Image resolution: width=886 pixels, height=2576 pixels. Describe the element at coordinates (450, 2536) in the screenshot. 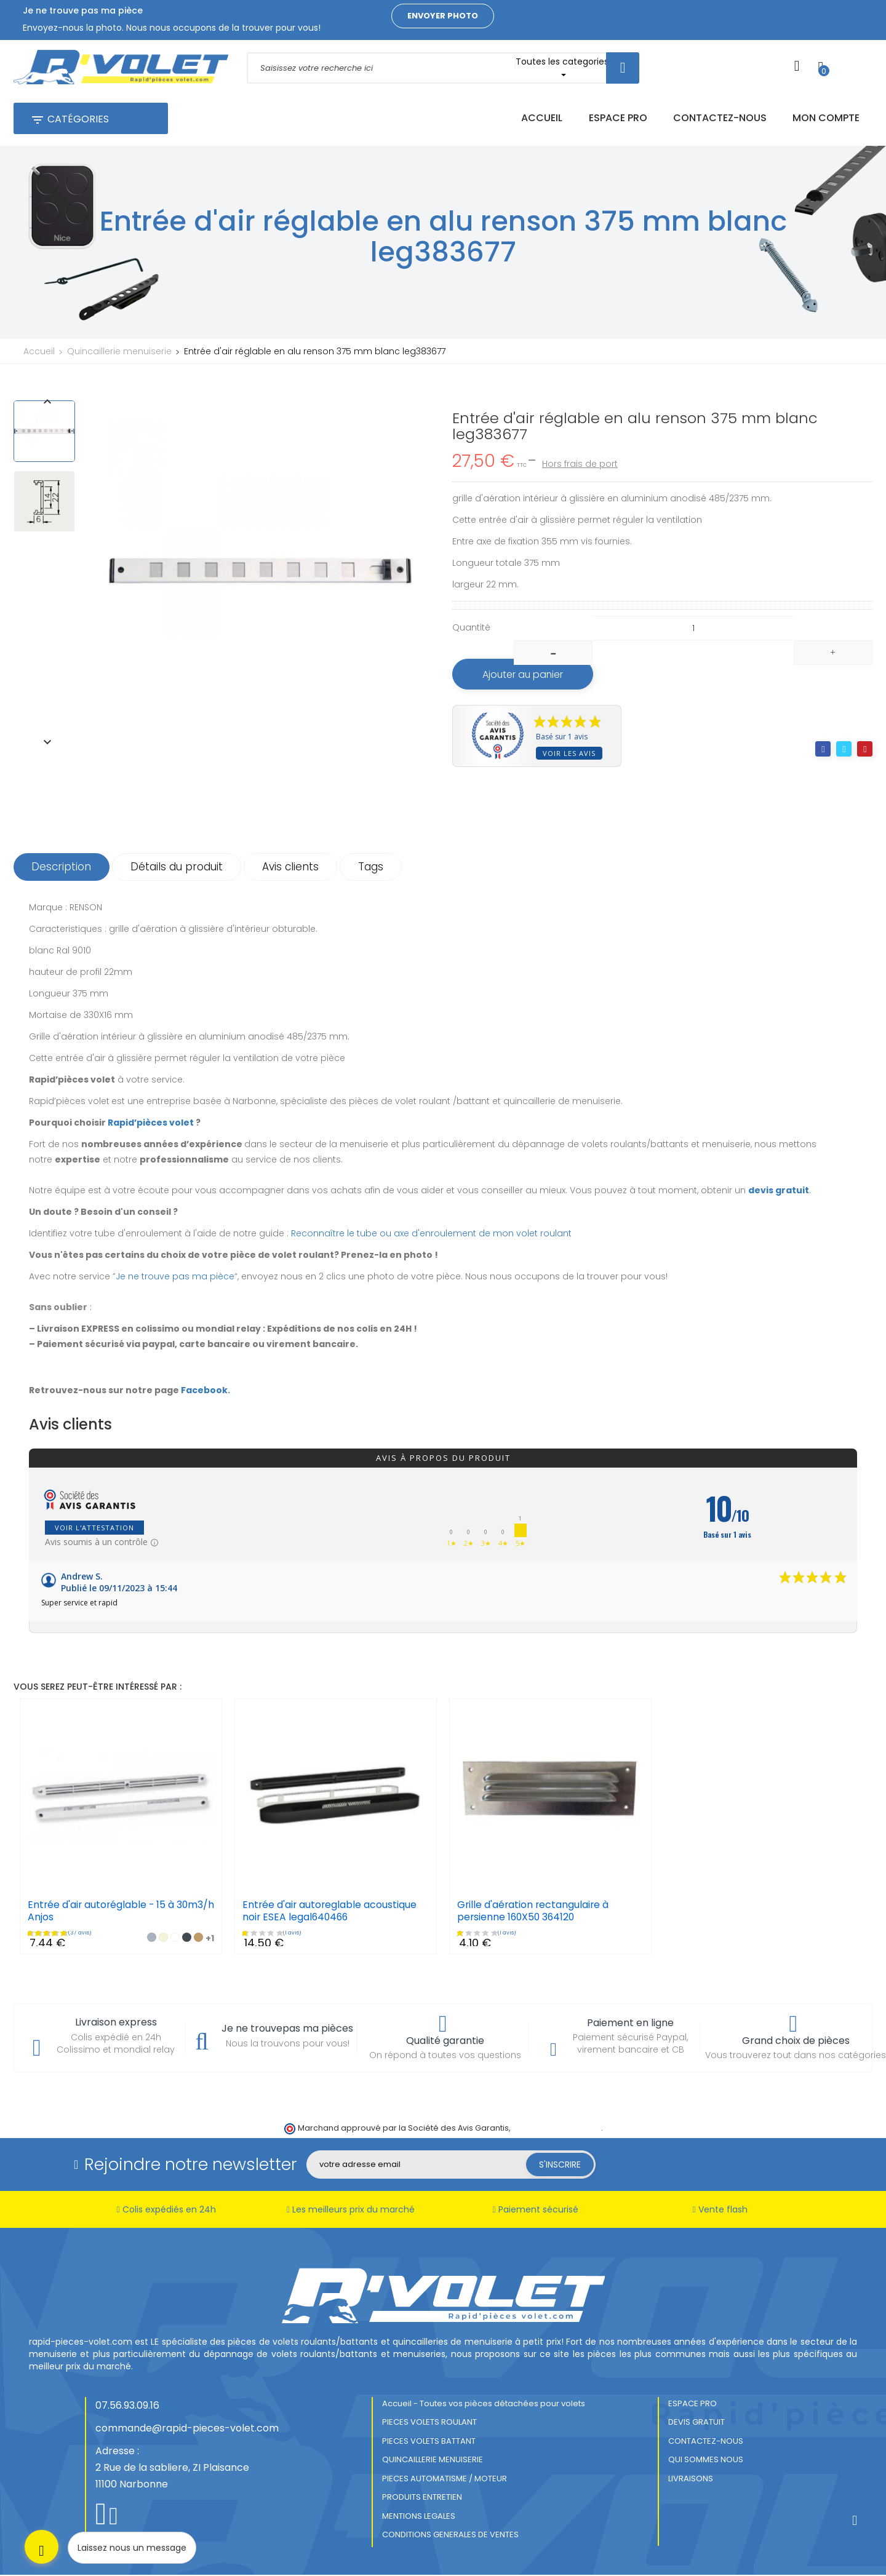

I see `CONDITIONS GENERALES DE VENTES` at that location.